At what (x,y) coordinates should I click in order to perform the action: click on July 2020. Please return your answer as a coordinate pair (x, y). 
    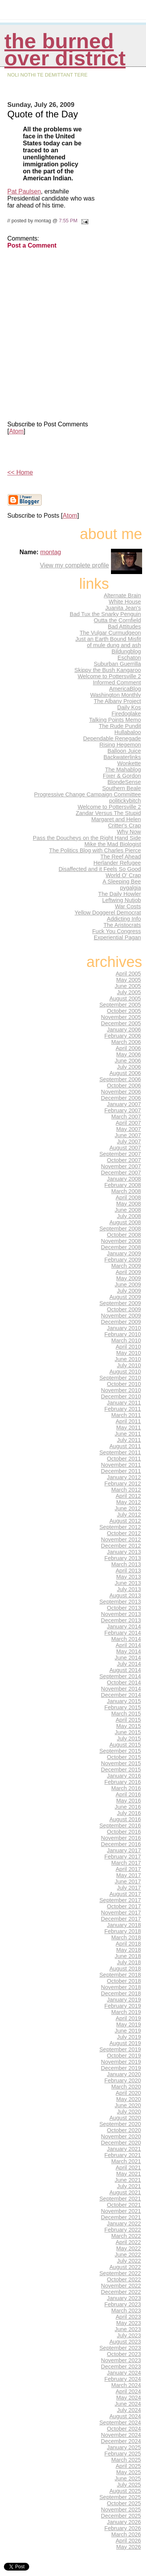
    Looking at the image, I should click on (129, 2111).